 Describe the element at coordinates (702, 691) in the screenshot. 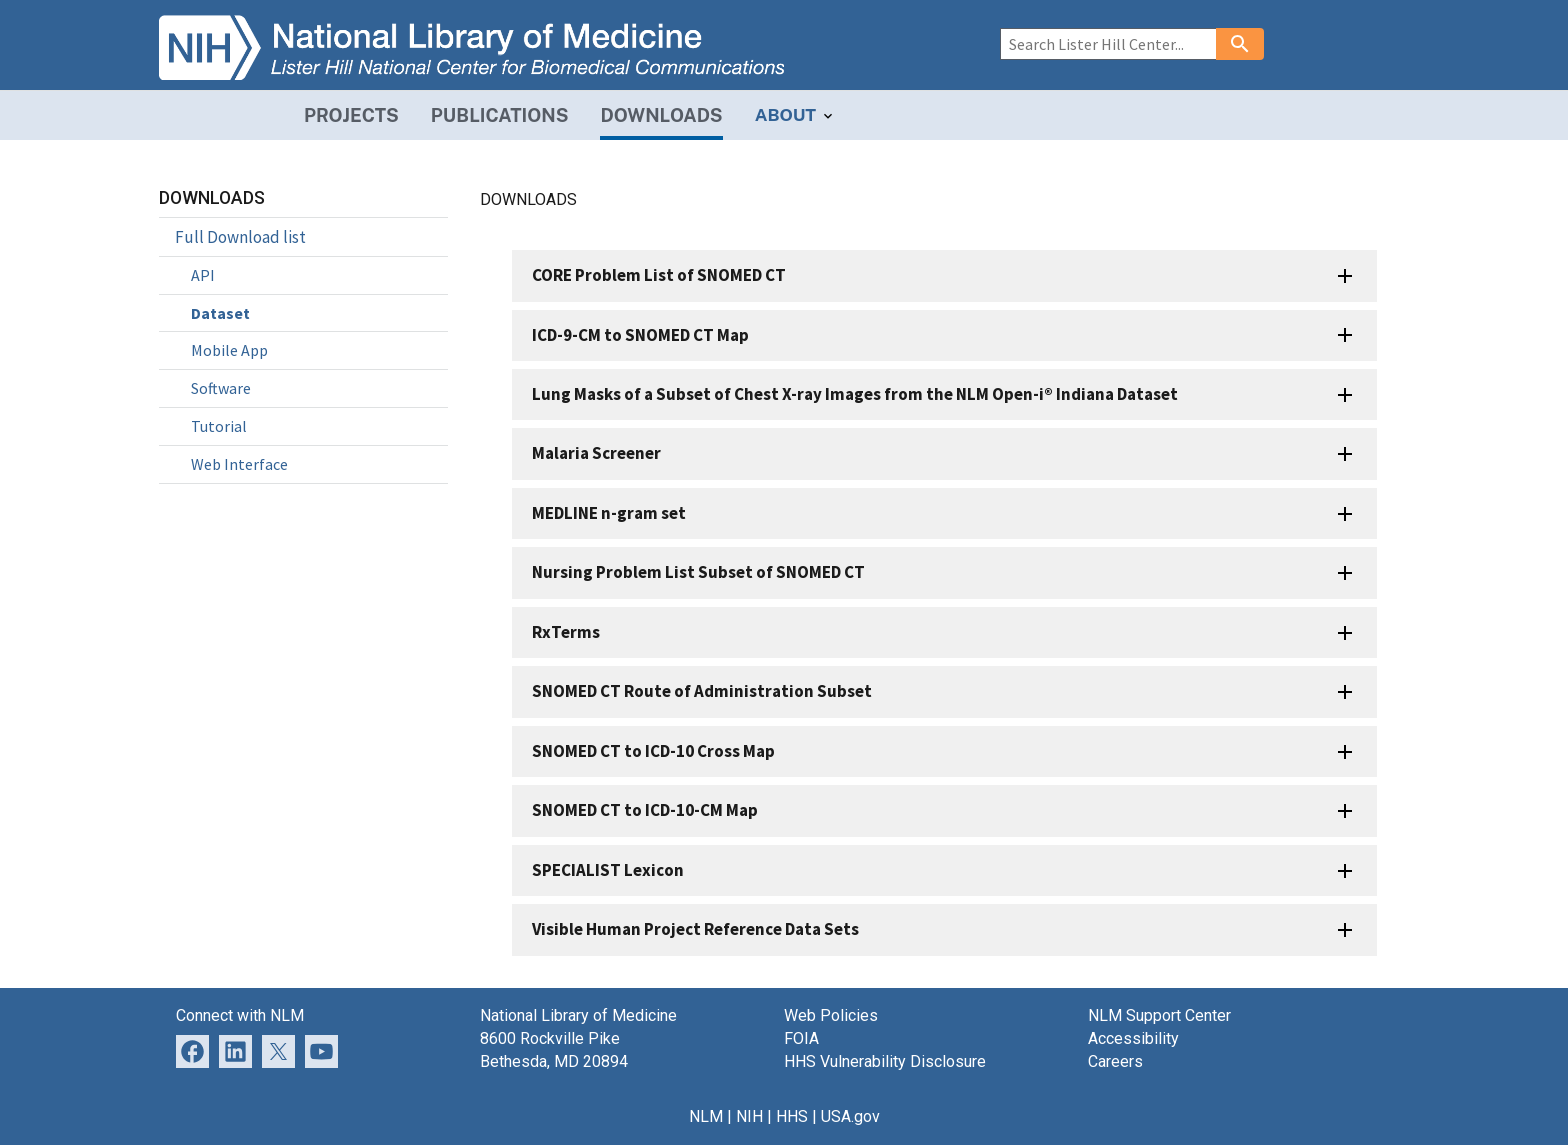

I see `SNOMED CT Route of Administration Subset` at that location.